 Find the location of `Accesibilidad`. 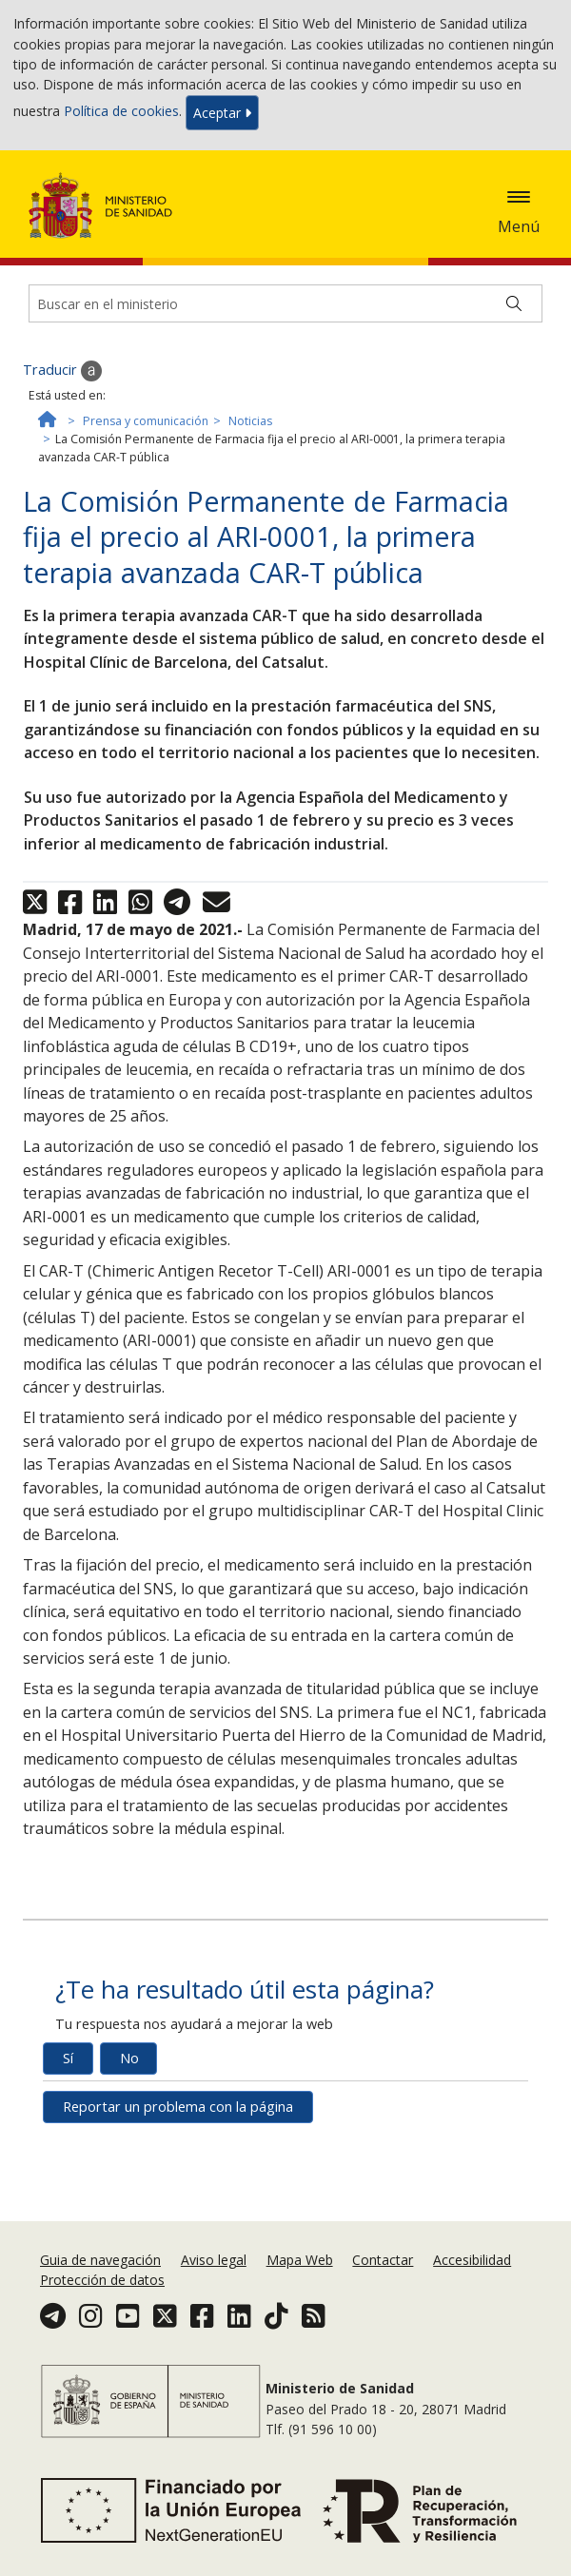

Accesibilidad is located at coordinates (472, 2260).